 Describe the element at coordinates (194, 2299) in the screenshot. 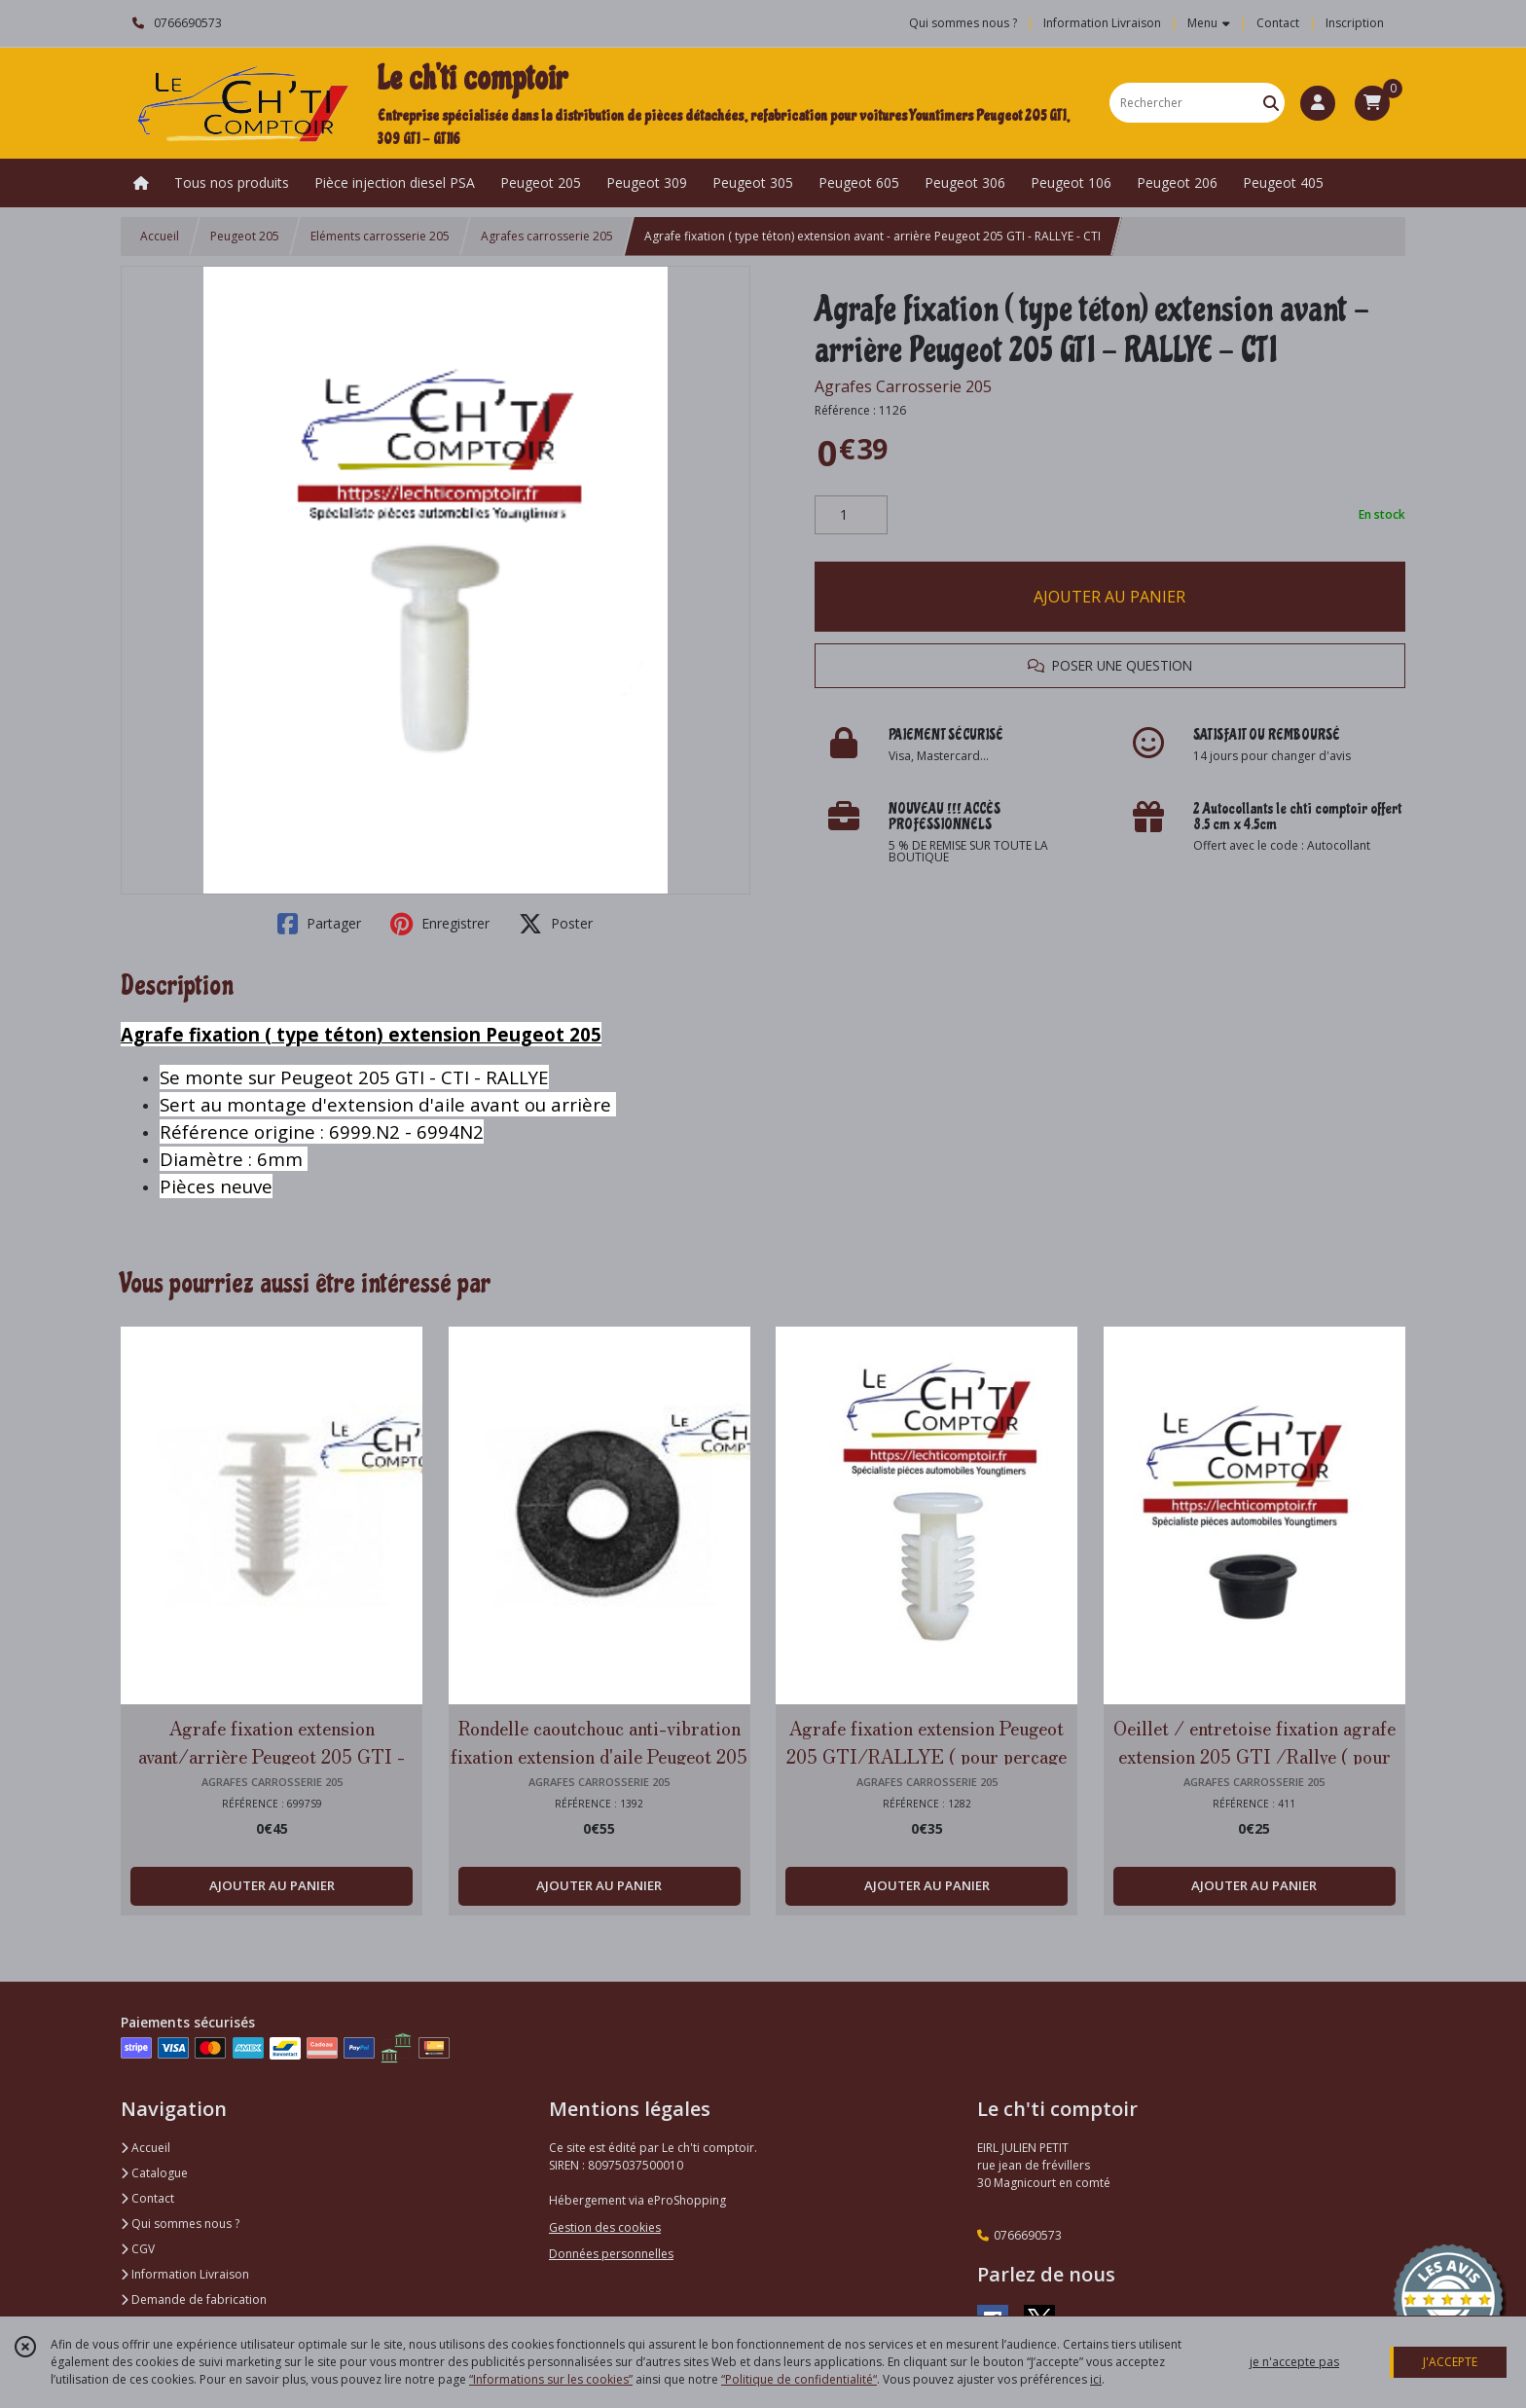

I see `Demande de fabrication` at that location.